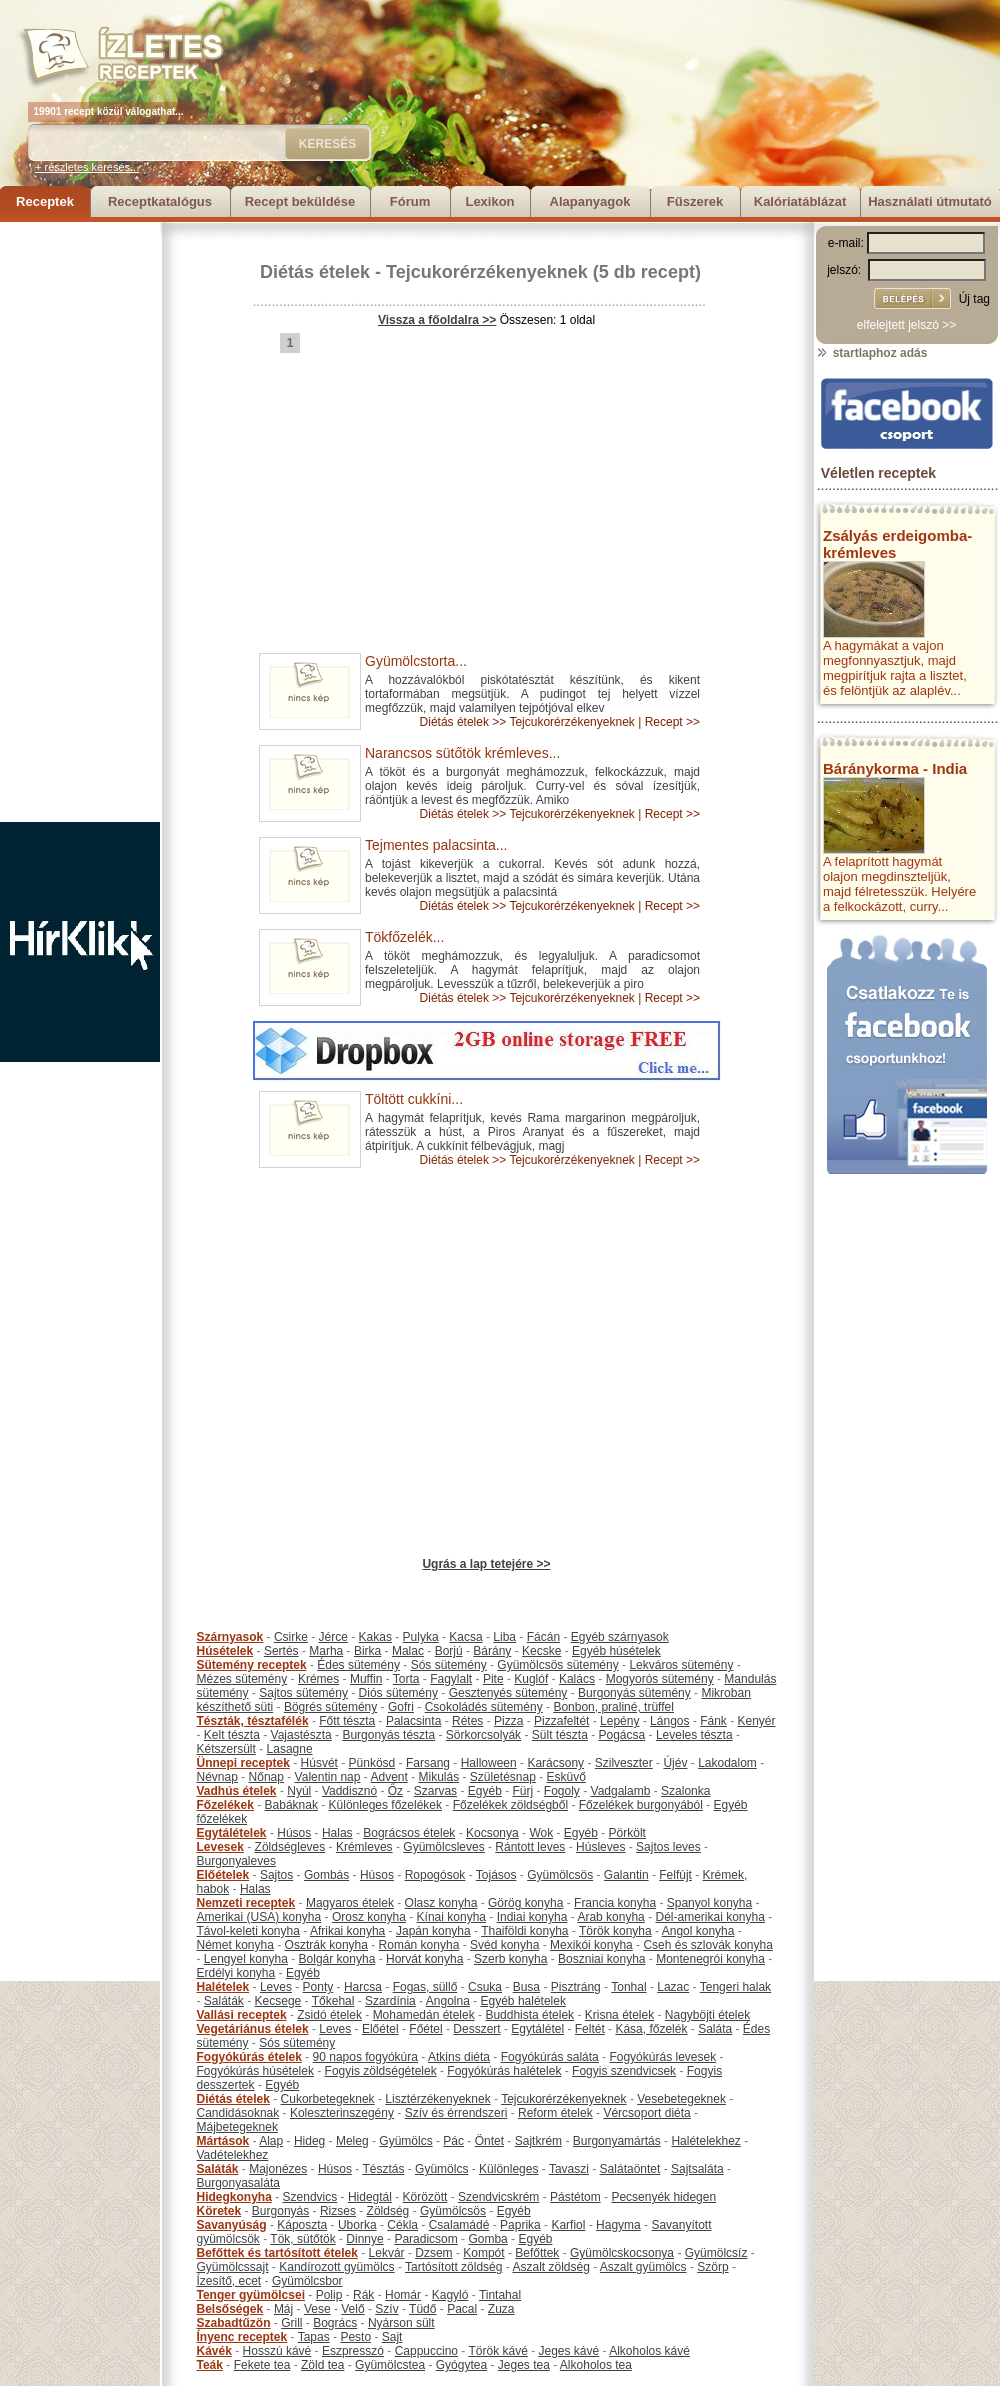 The image size is (1000, 2386). What do you see at coordinates (487, 272) in the screenshot?
I see `Tejcukorérzékenyeknek` at bounding box center [487, 272].